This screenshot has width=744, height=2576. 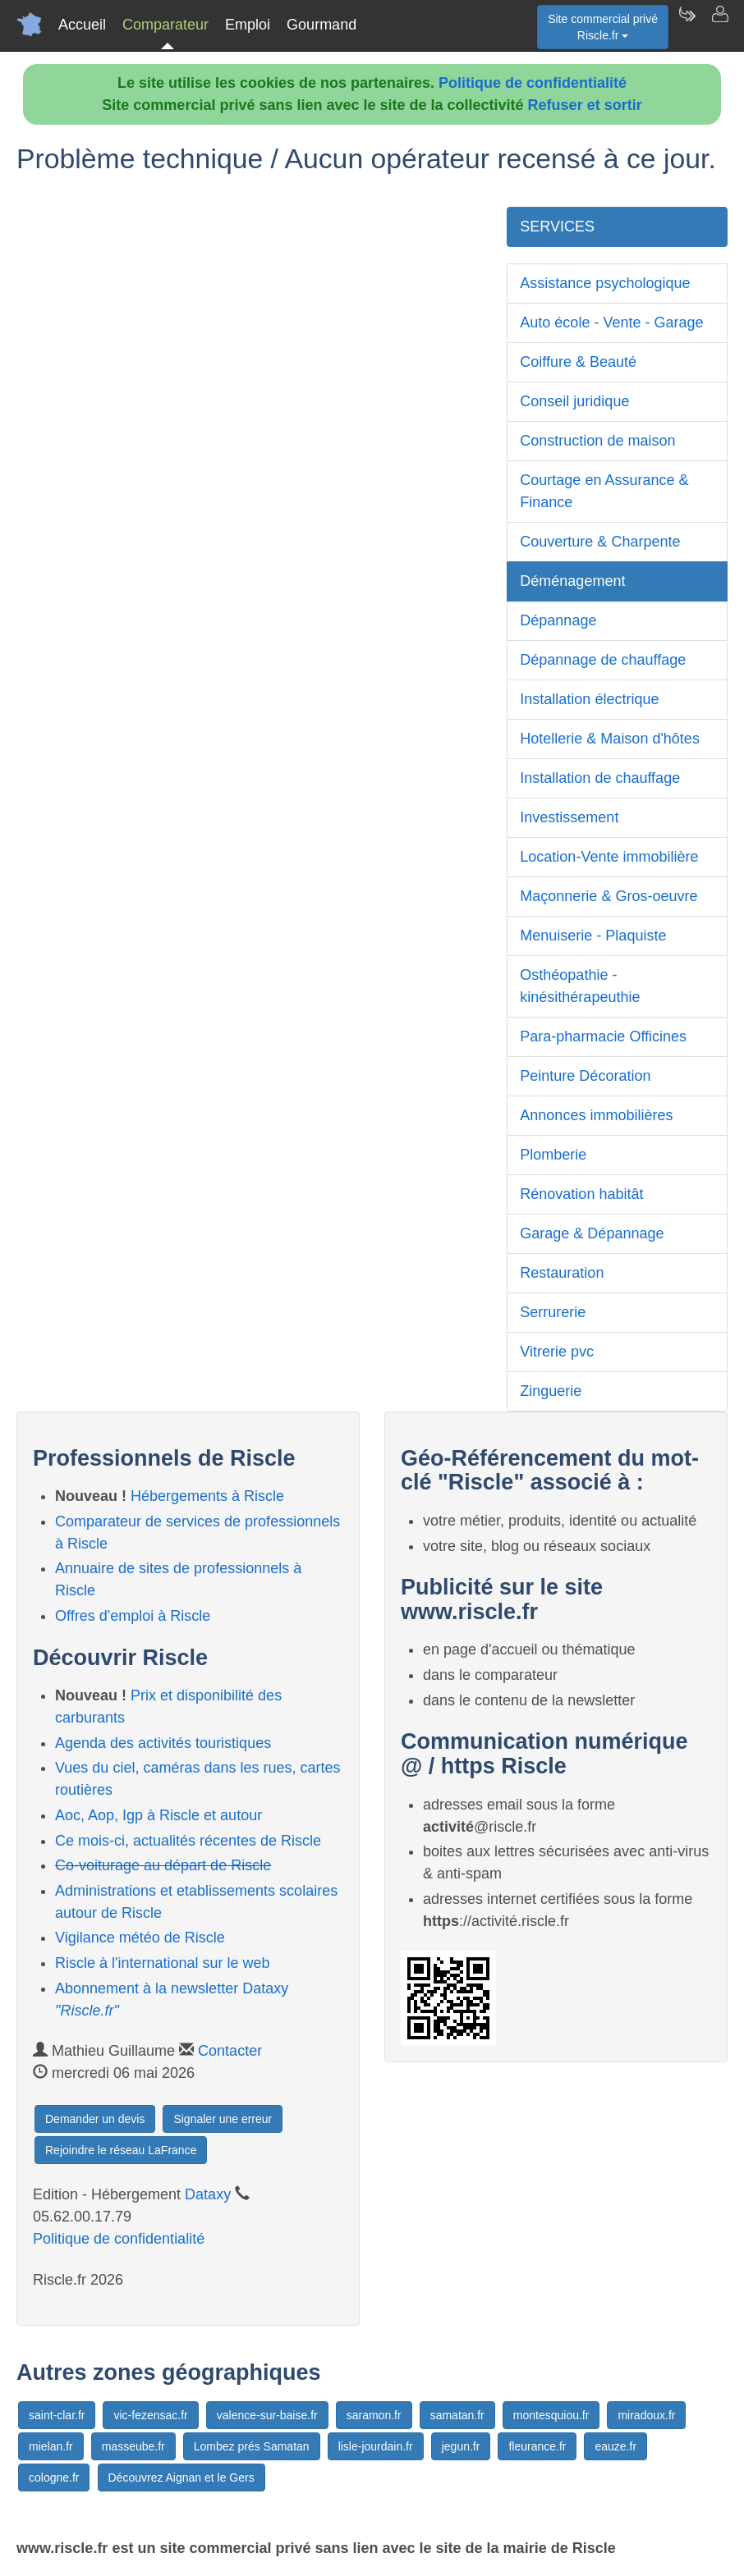 I want to click on Couverture & Charpente, so click(x=600, y=541).